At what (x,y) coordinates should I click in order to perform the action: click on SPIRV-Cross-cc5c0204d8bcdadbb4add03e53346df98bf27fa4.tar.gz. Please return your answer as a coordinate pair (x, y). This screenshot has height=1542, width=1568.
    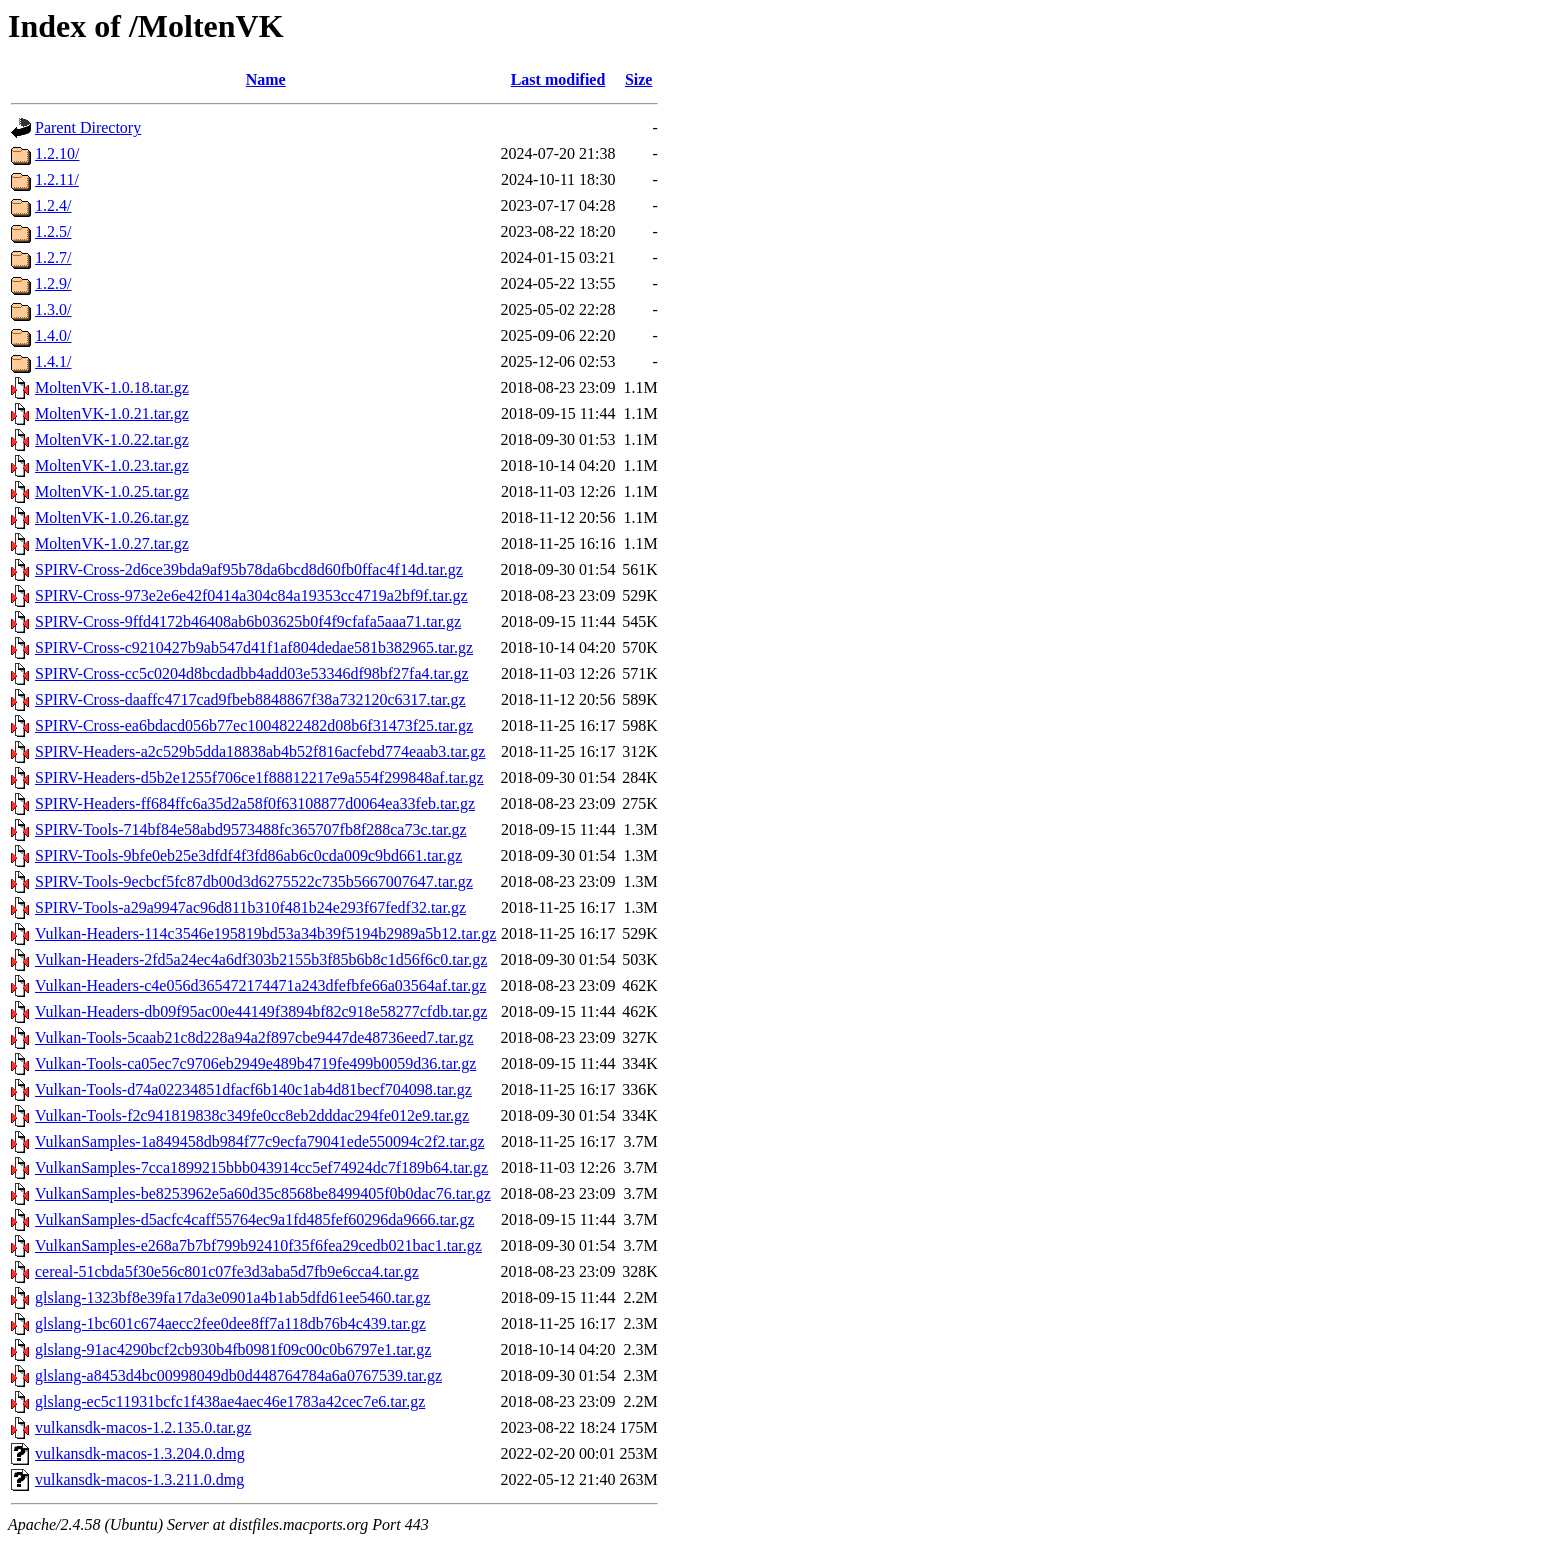
    Looking at the image, I should click on (252, 673).